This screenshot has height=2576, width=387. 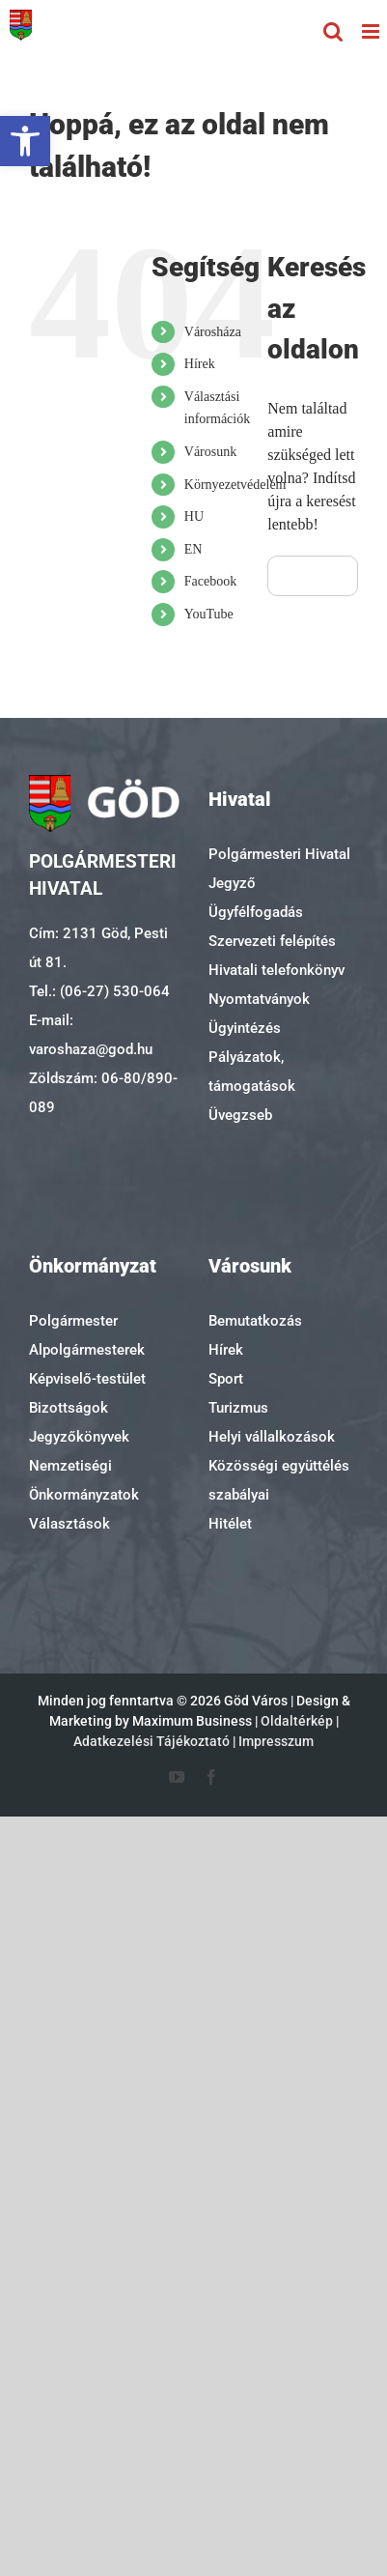 What do you see at coordinates (272, 941) in the screenshot?
I see `Szervezeti felépítés [link]` at bounding box center [272, 941].